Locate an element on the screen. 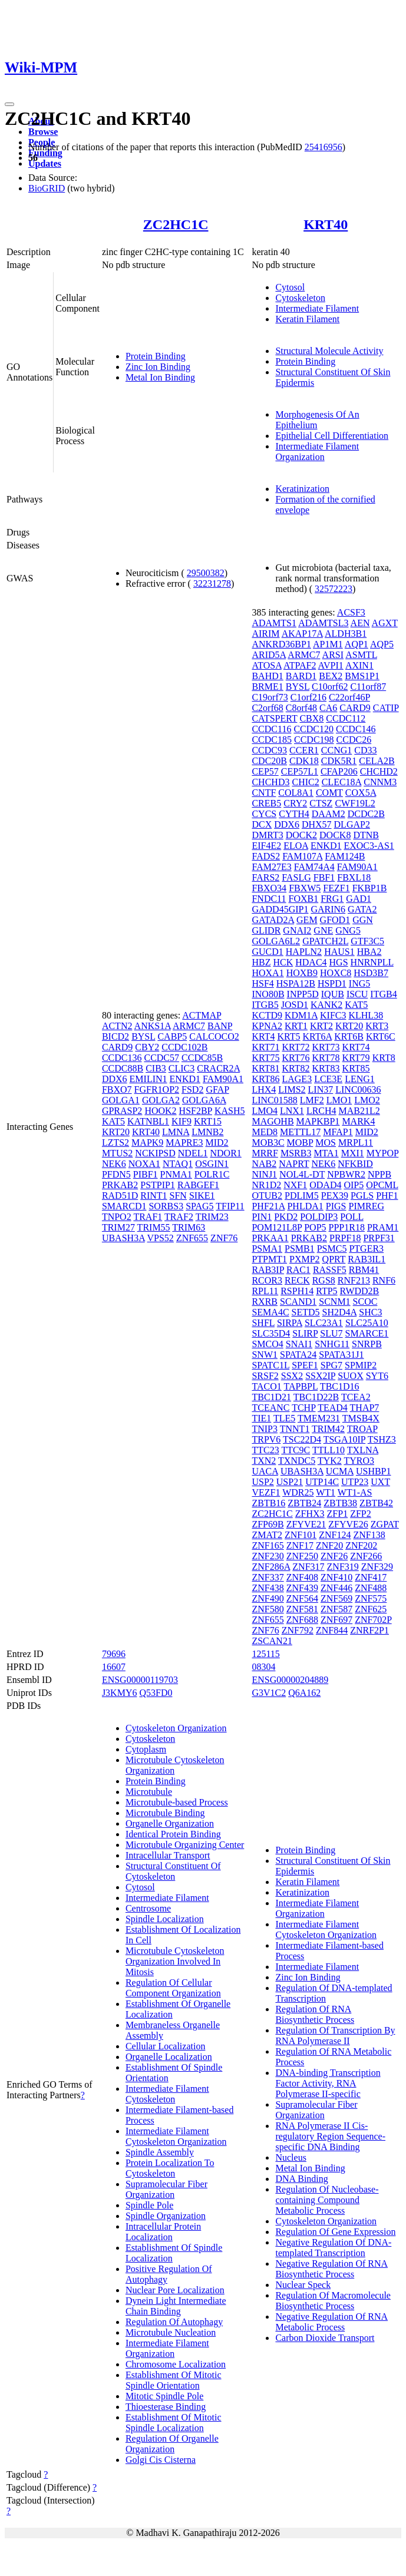 The width and height of the screenshot is (406, 2576). CNTF is located at coordinates (264, 793).